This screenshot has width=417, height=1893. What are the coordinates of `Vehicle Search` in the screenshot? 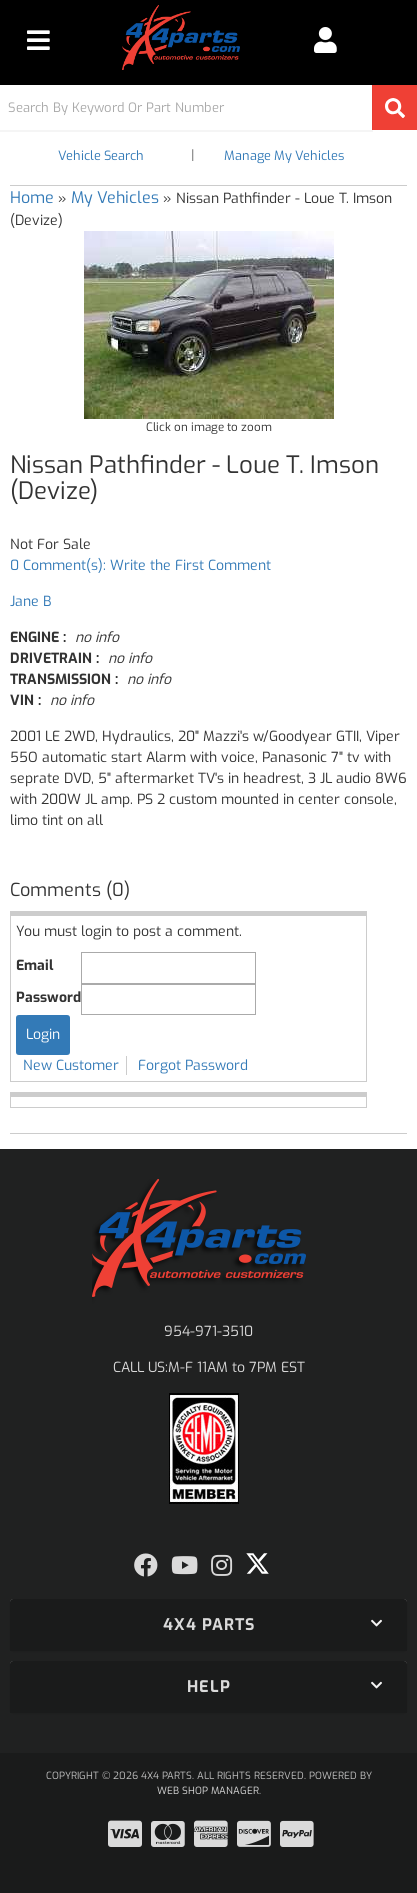 It's located at (101, 155).